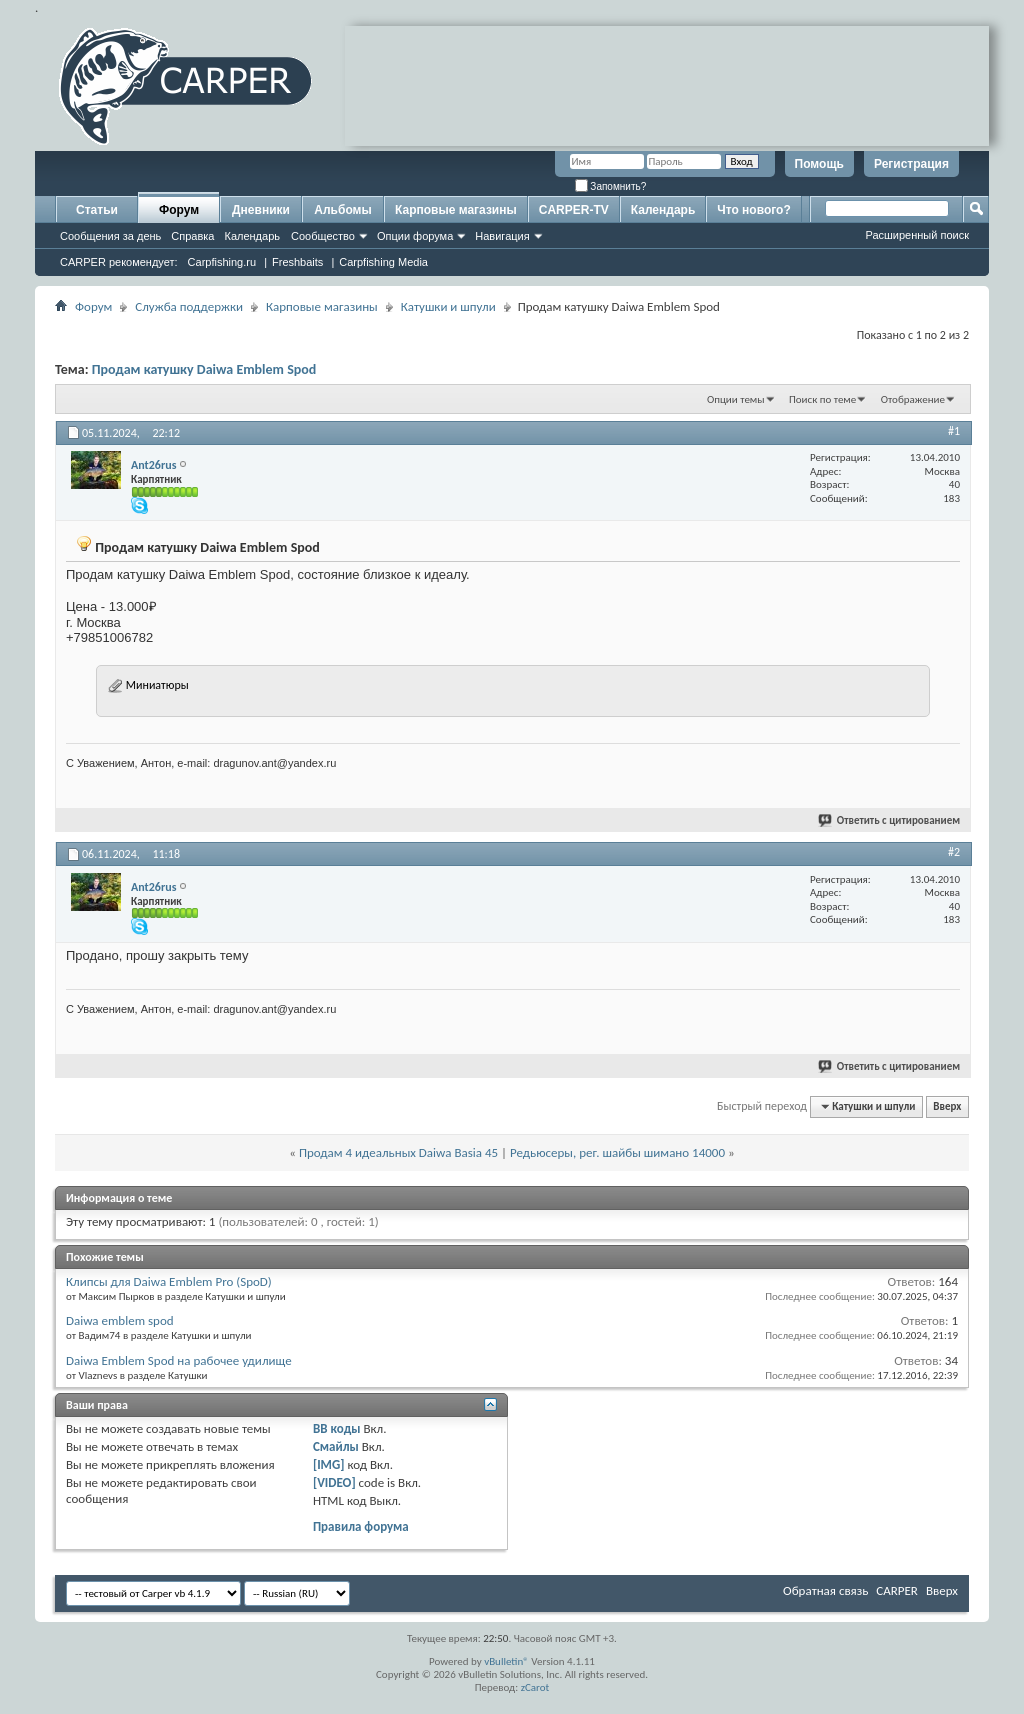 This screenshot has height=1714, width=1024. Describe the element at coordinates (383, 262) in the screenshot. I see `Carpfishing Media` at that location.